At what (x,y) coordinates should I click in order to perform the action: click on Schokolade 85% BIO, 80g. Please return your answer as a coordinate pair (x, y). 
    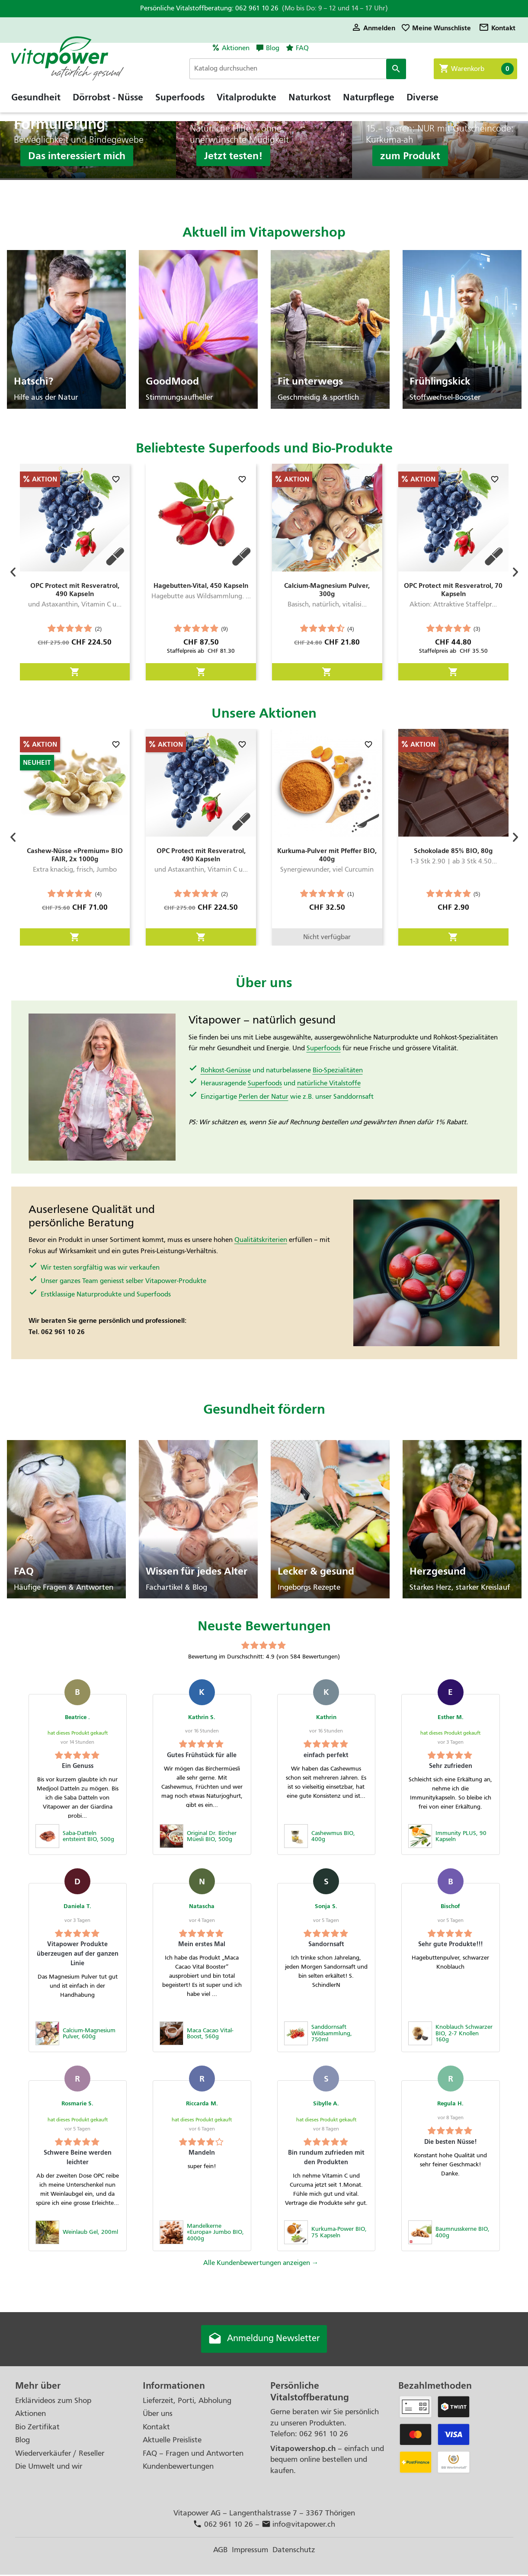
    Looking at the image, I should click on (453, 851).